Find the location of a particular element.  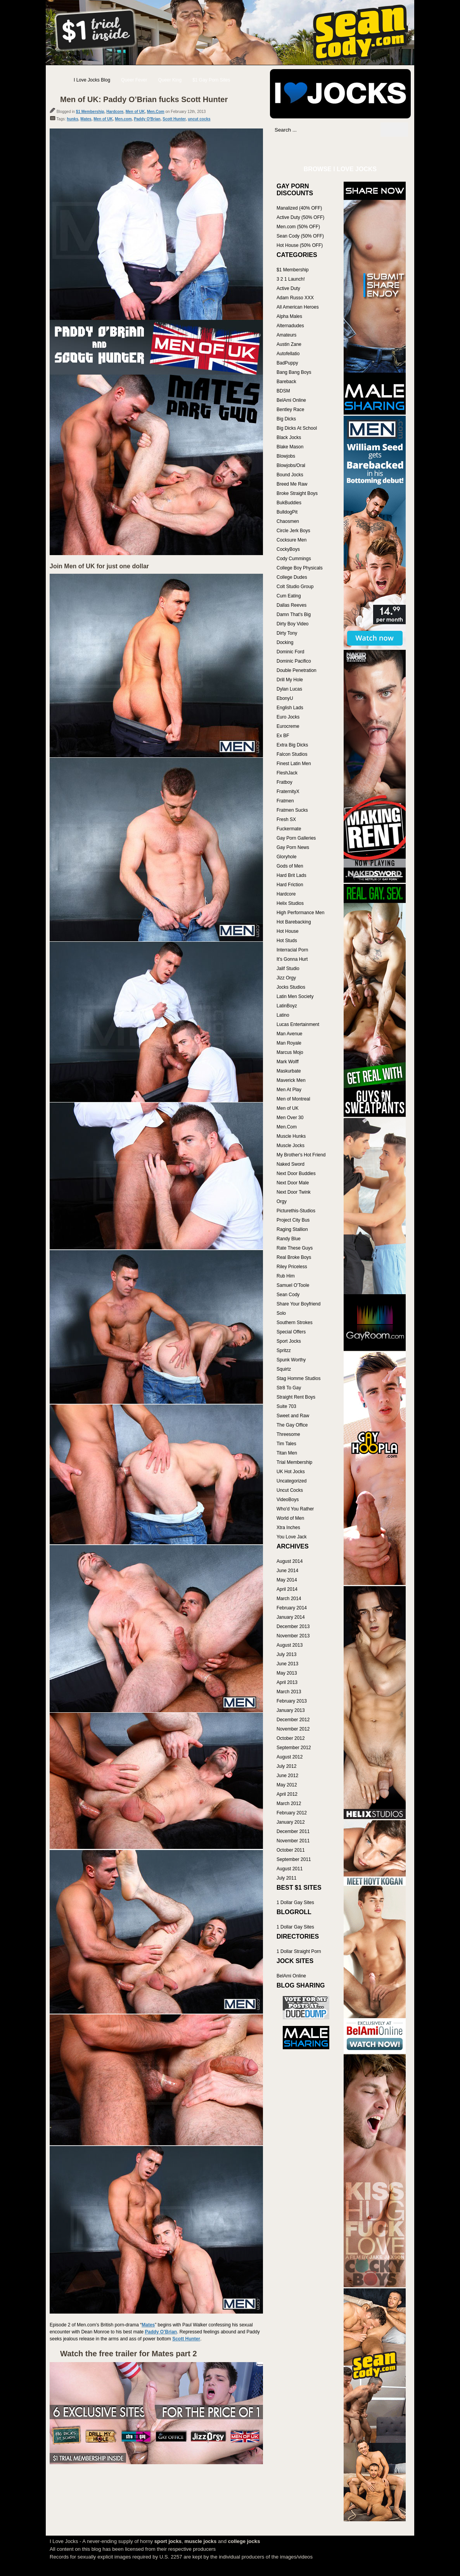

Hot House is located at coordinates (288, 931).